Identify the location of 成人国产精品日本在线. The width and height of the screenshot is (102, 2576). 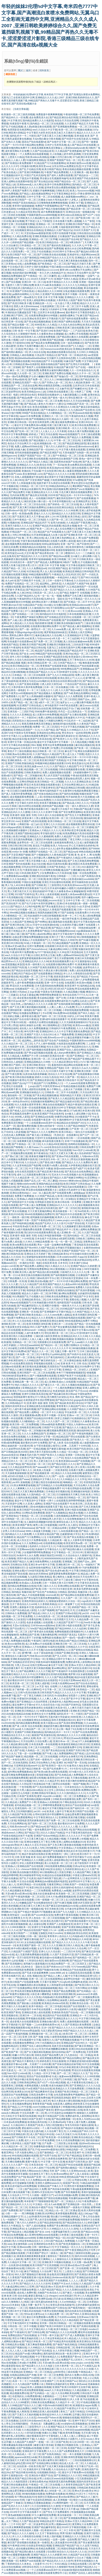
(42, 2134).